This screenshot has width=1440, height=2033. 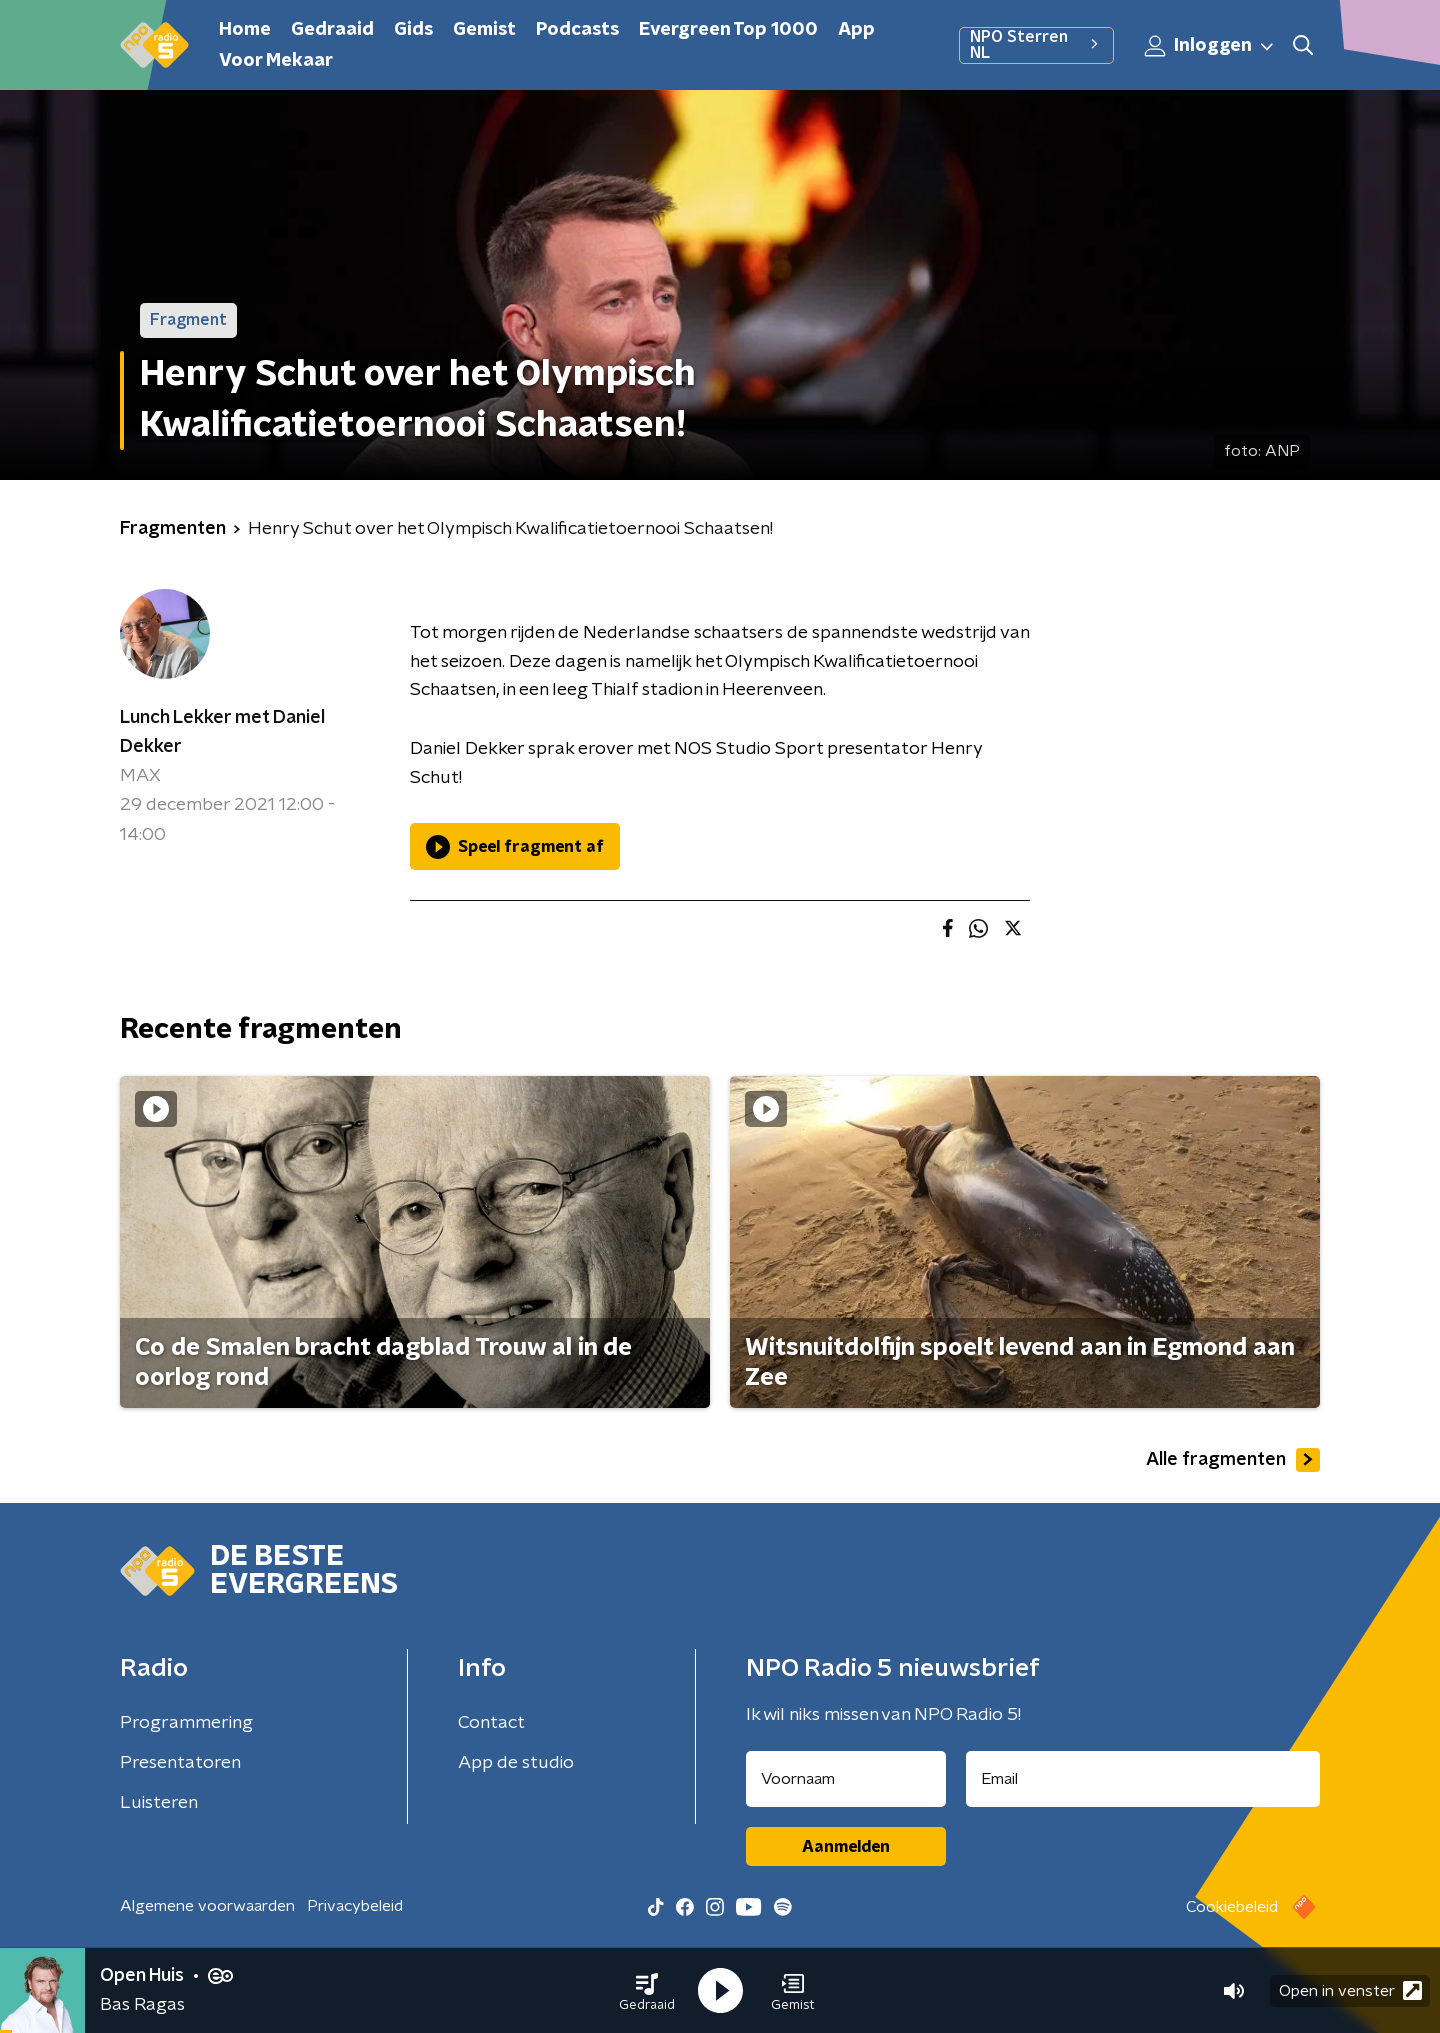 I want to click on Luisteren, so click(x=159, y=1803).